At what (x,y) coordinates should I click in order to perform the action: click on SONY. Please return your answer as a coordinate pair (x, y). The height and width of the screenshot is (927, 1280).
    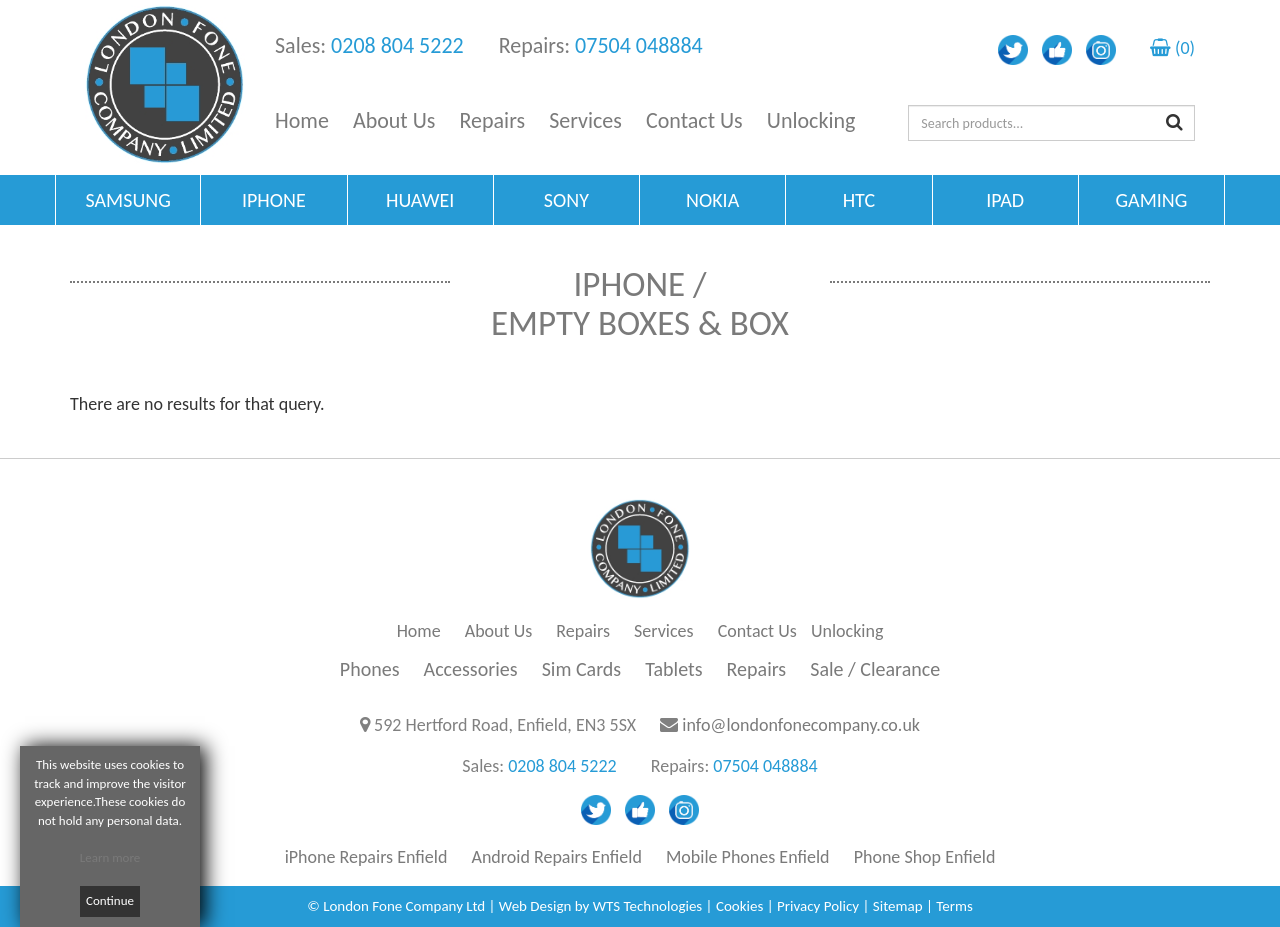
    Looking at the image, I should click on (566, 200).